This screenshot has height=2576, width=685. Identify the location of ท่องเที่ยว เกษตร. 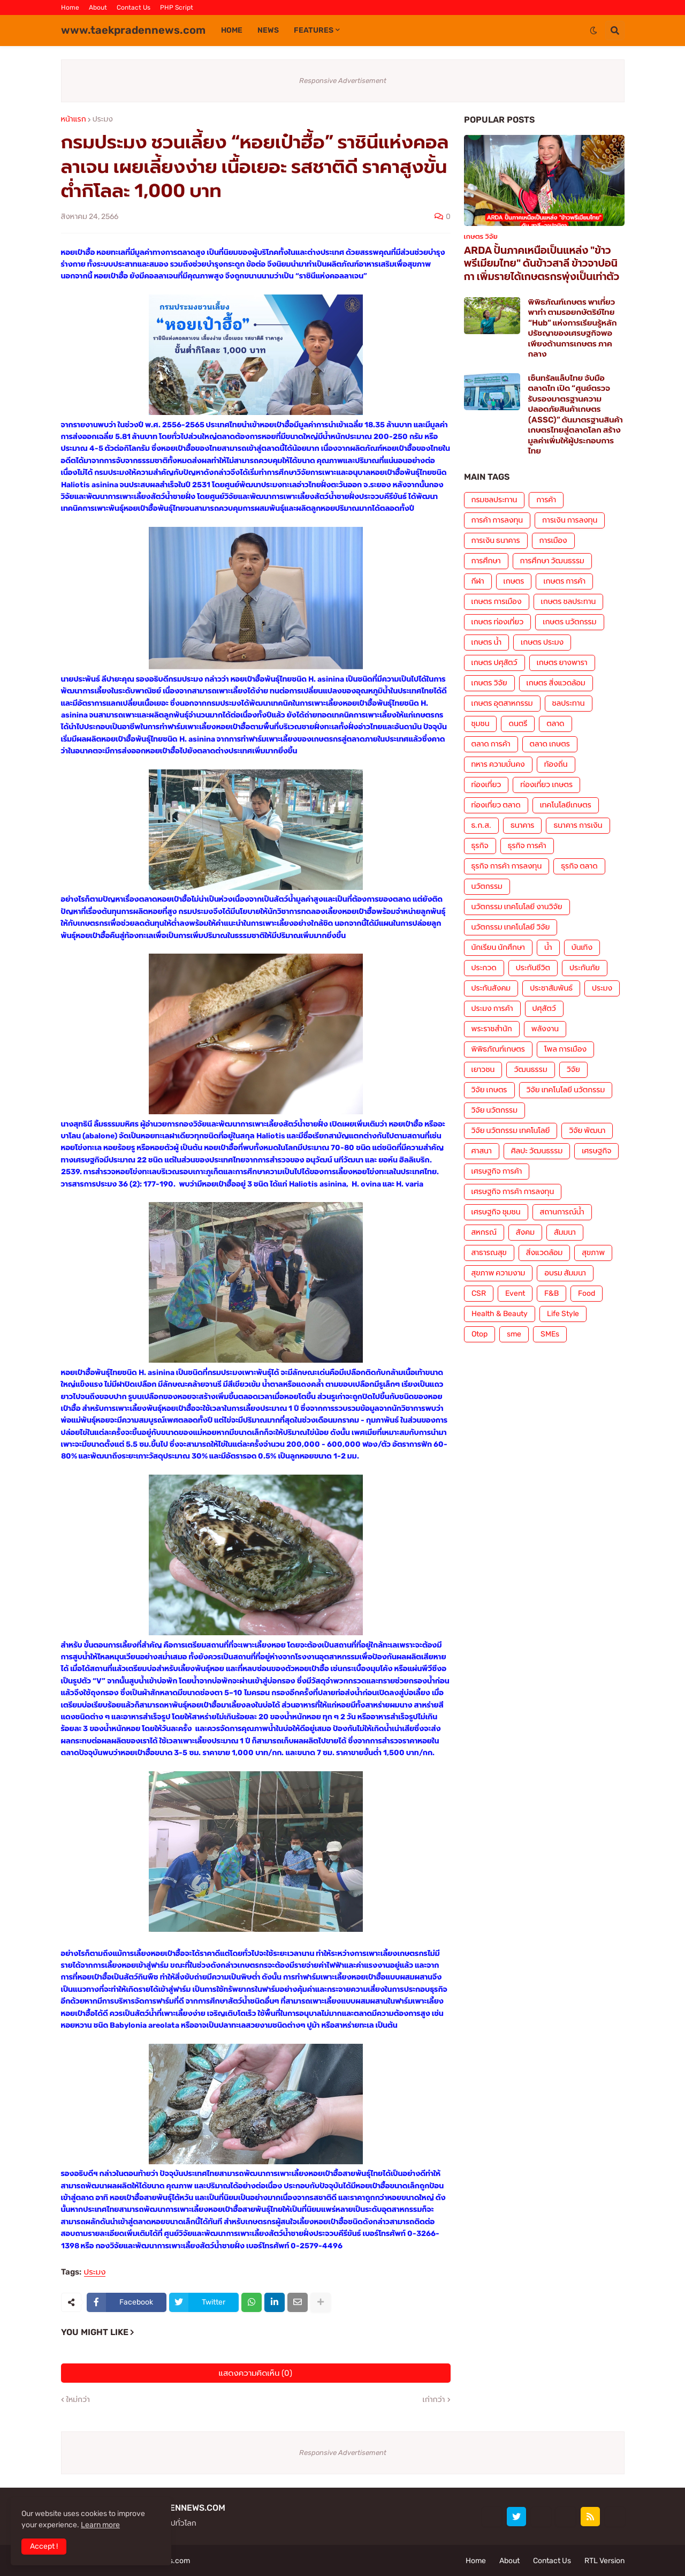
(546, 784).